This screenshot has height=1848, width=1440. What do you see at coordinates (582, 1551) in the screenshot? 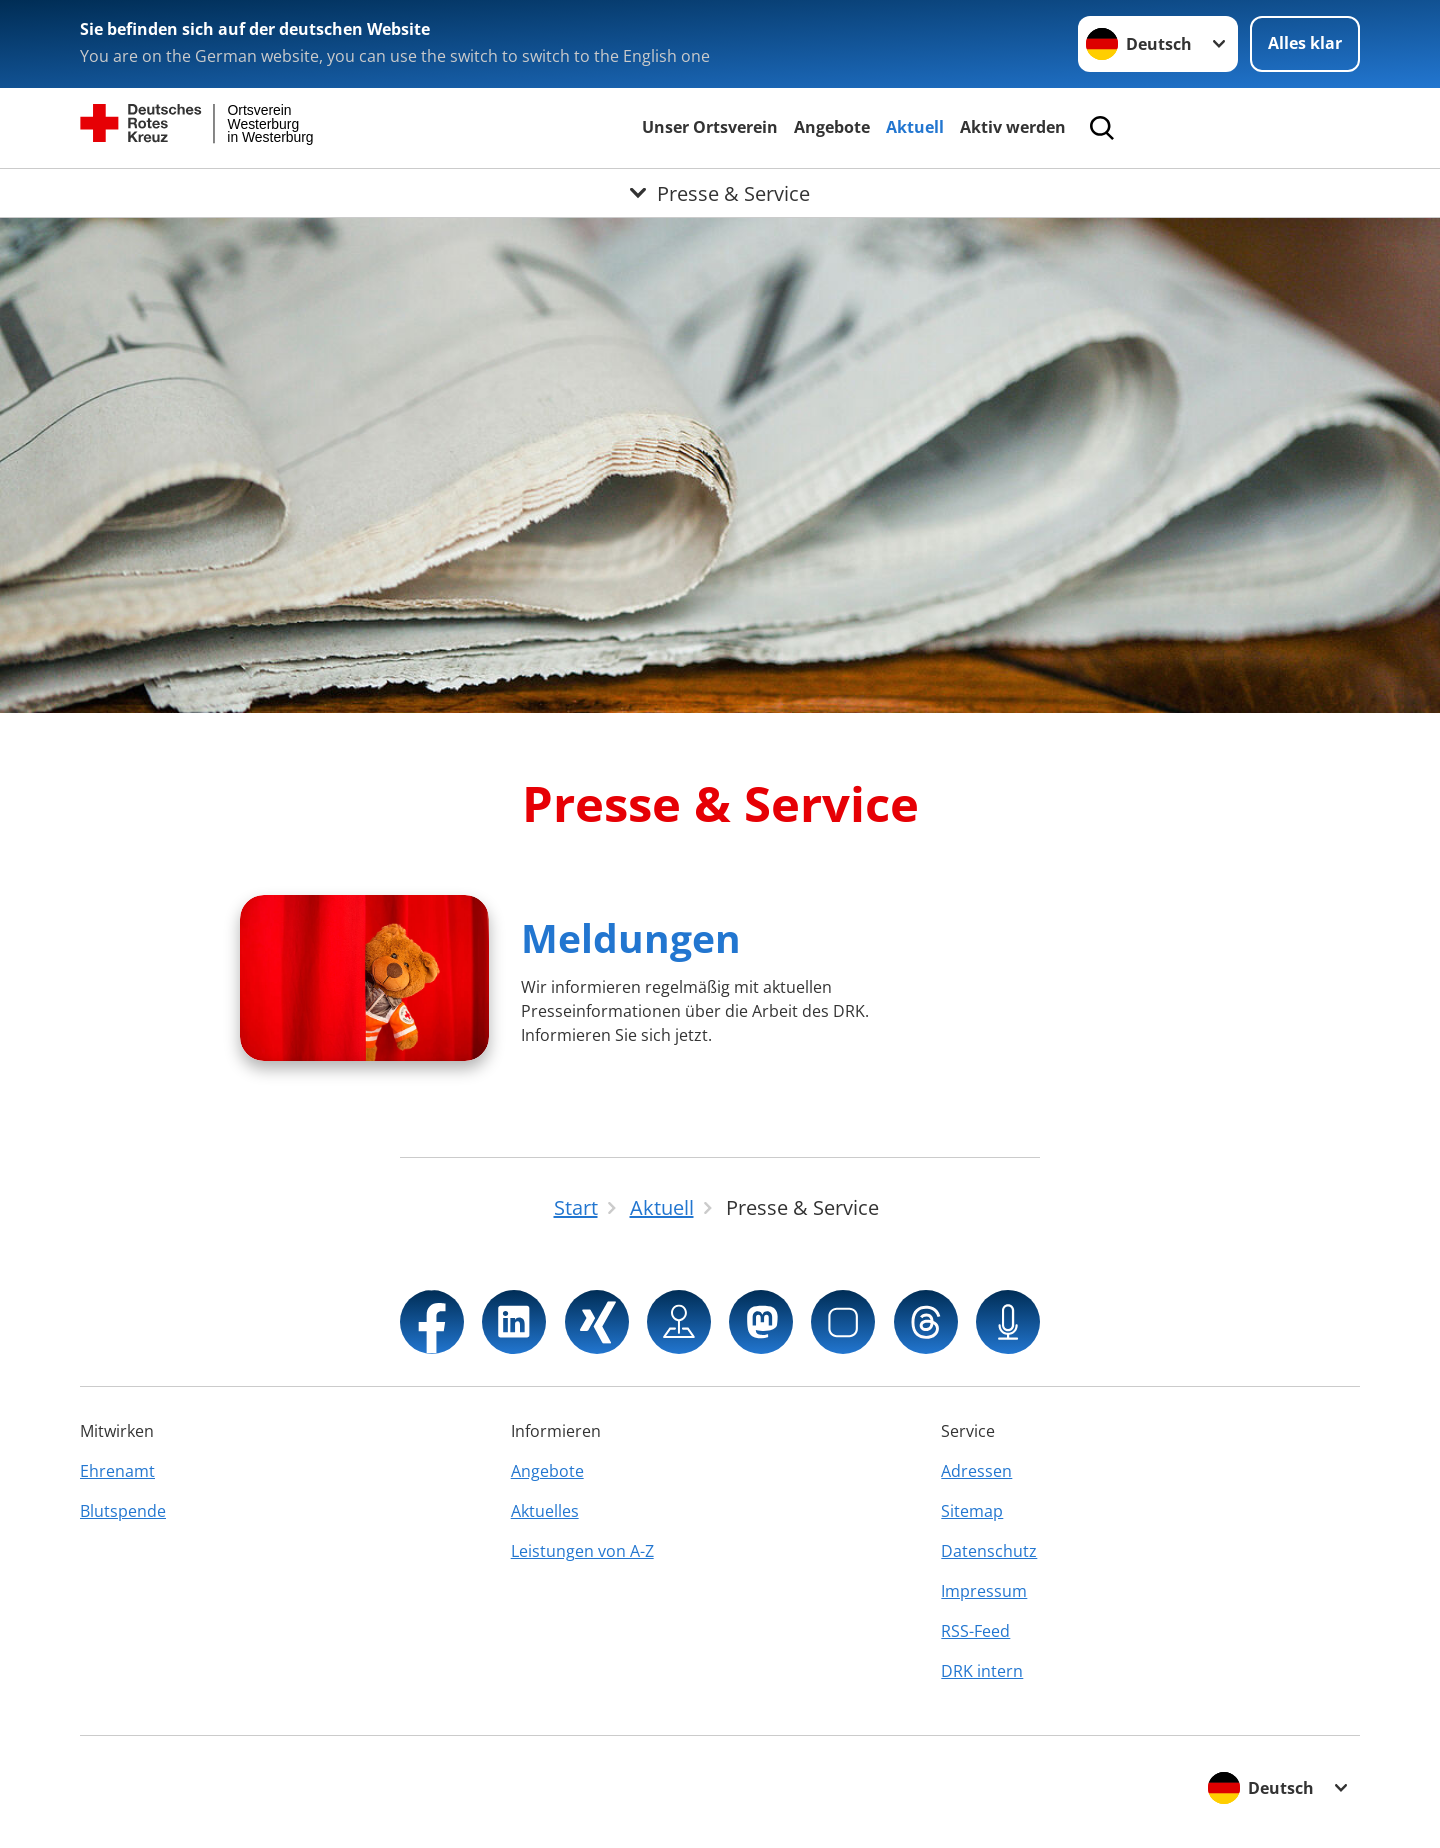
I see `Leistungen von A-Z` at bounding box center [582, 1551].